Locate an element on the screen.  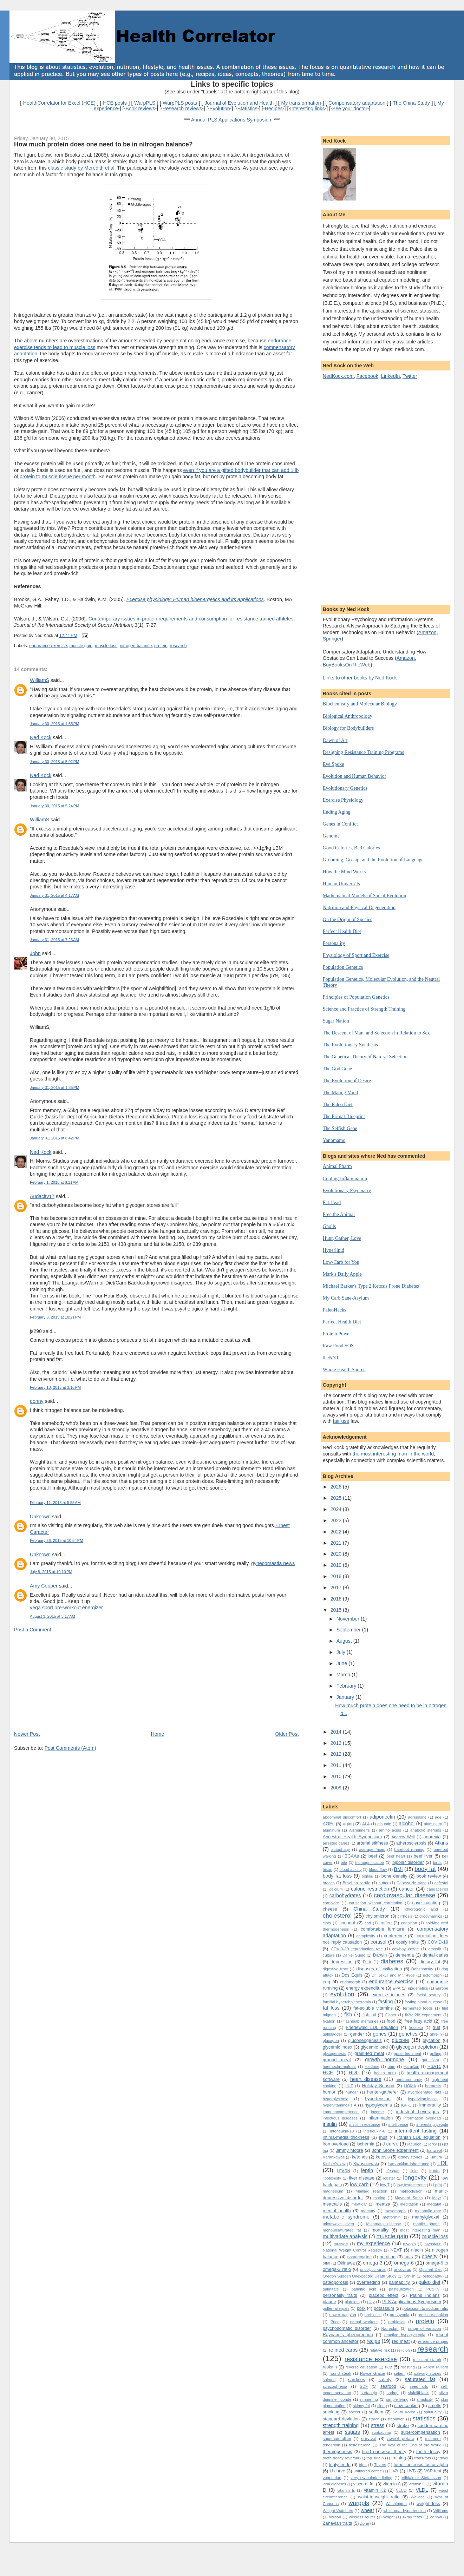
Robert Fulford is located at coordinates (435, 2367).